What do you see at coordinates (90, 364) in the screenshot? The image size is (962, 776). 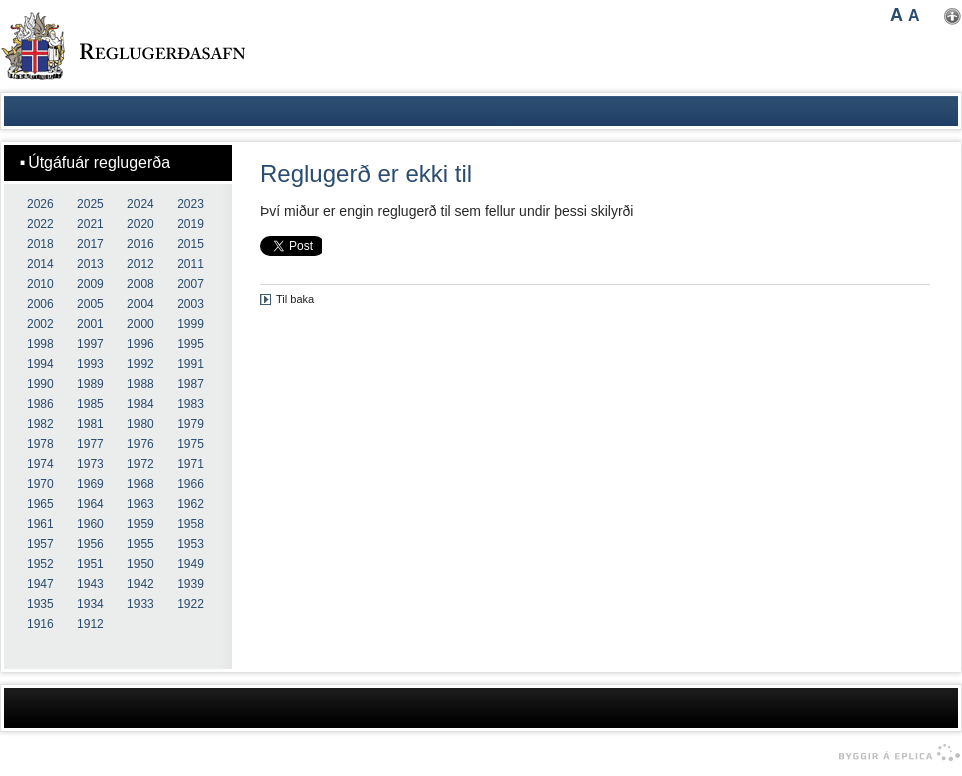 I see `1993` at bounding box center [90, 364].